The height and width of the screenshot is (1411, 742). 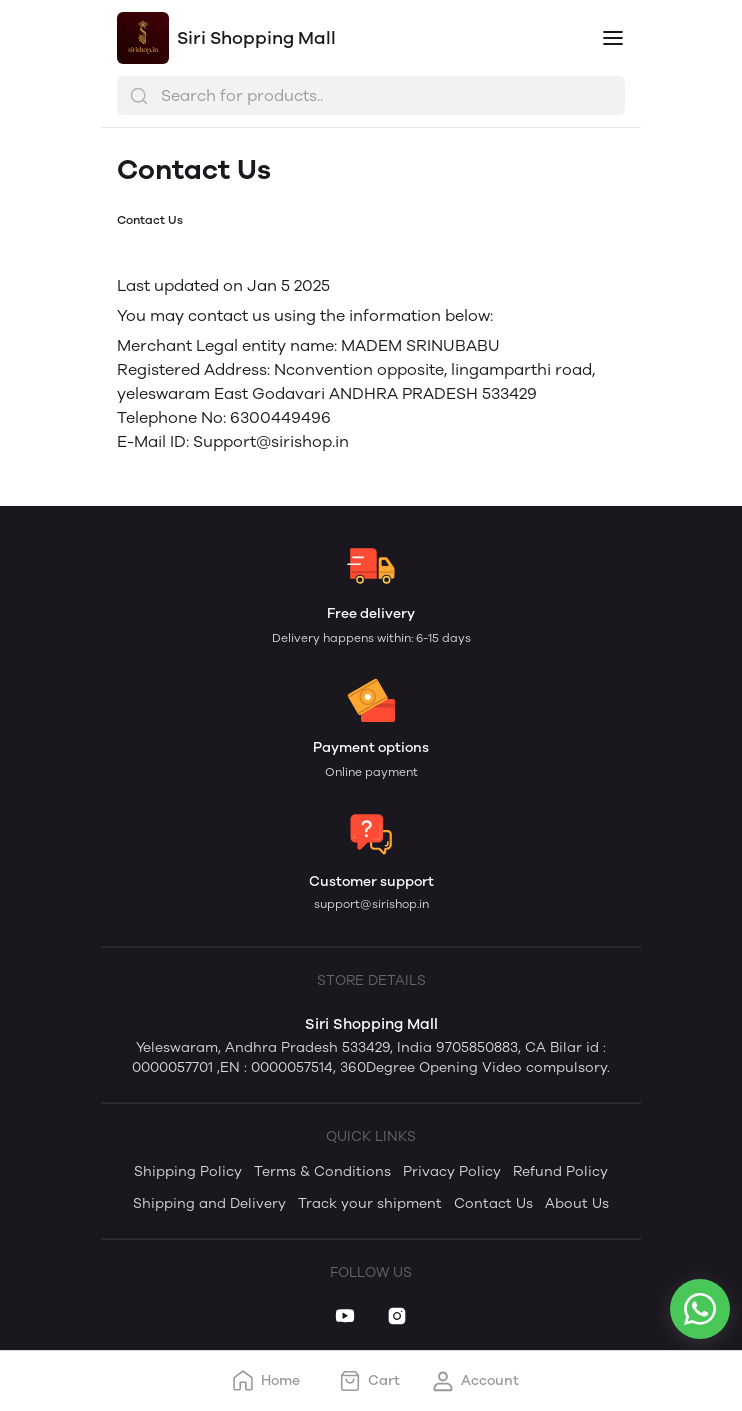 What do you see at coordinates (371, 904) in the screenshot?
I see `support@sirishop.in` at bounding box center [371, 904].